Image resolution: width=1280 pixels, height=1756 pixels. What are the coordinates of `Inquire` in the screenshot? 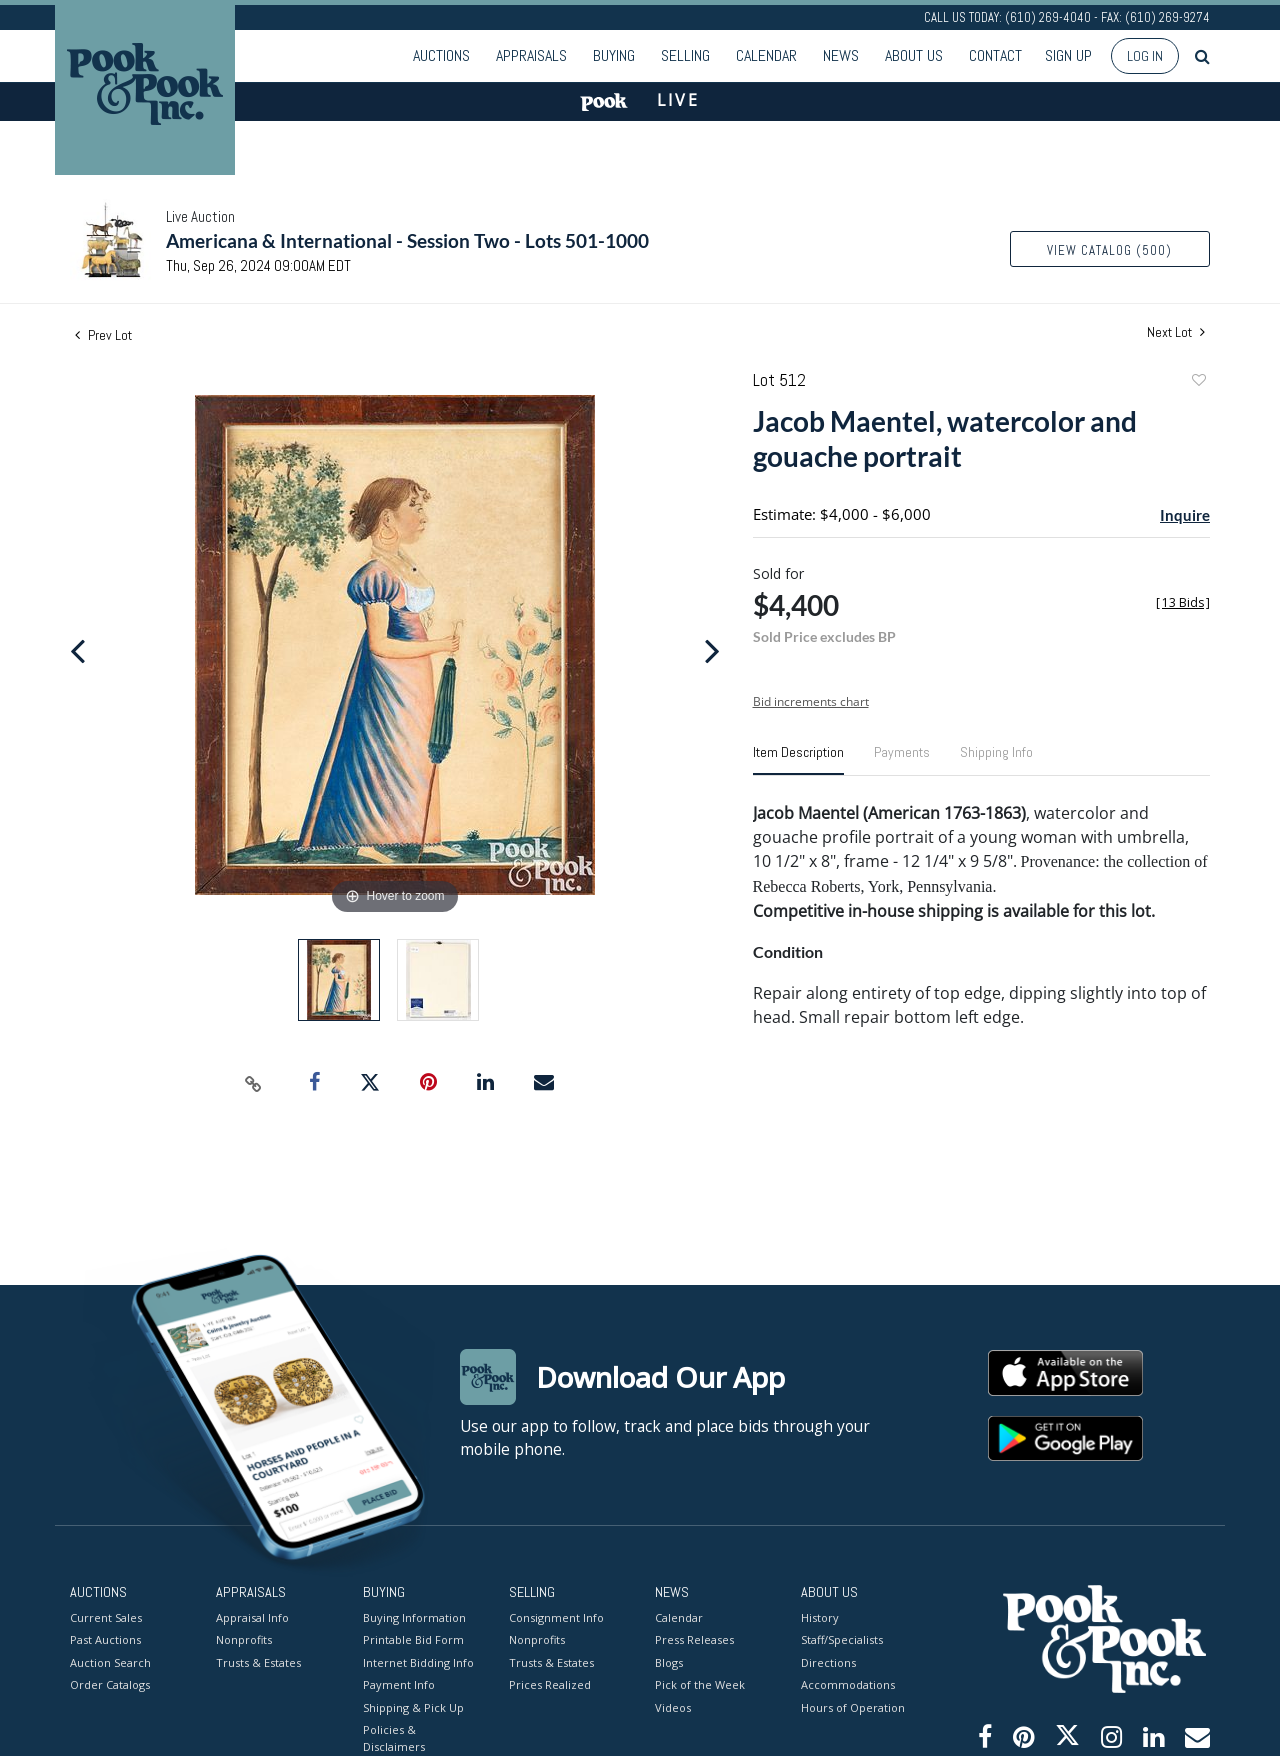 It's located at (1185, 515).